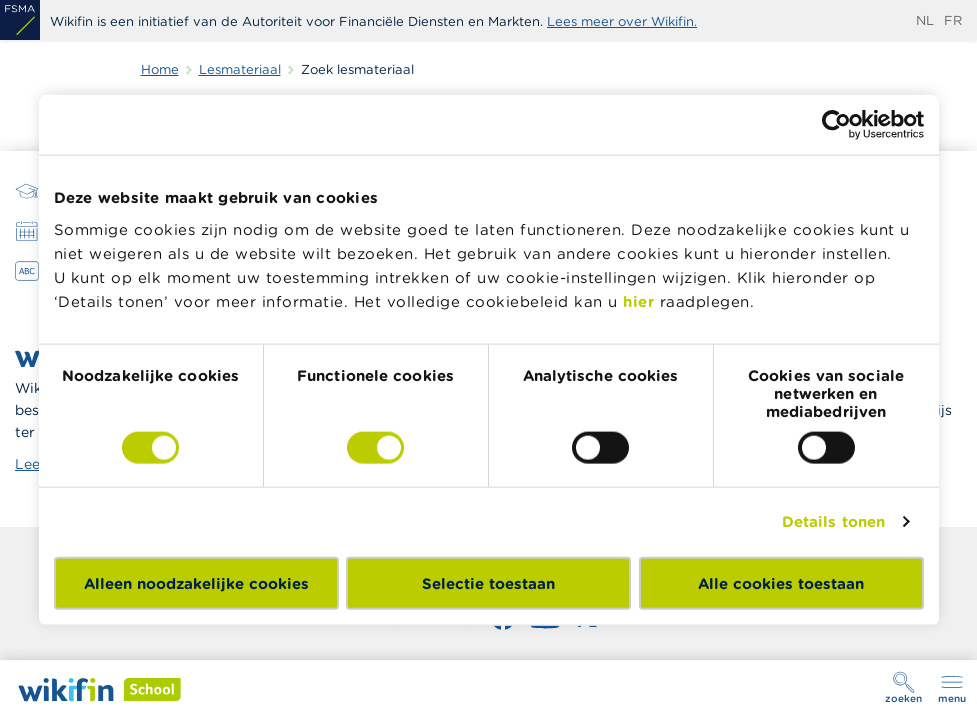 The height and width of the screenshot is (720, 977). I want to click on Lees meer over Wikifin., so click(622, 21).